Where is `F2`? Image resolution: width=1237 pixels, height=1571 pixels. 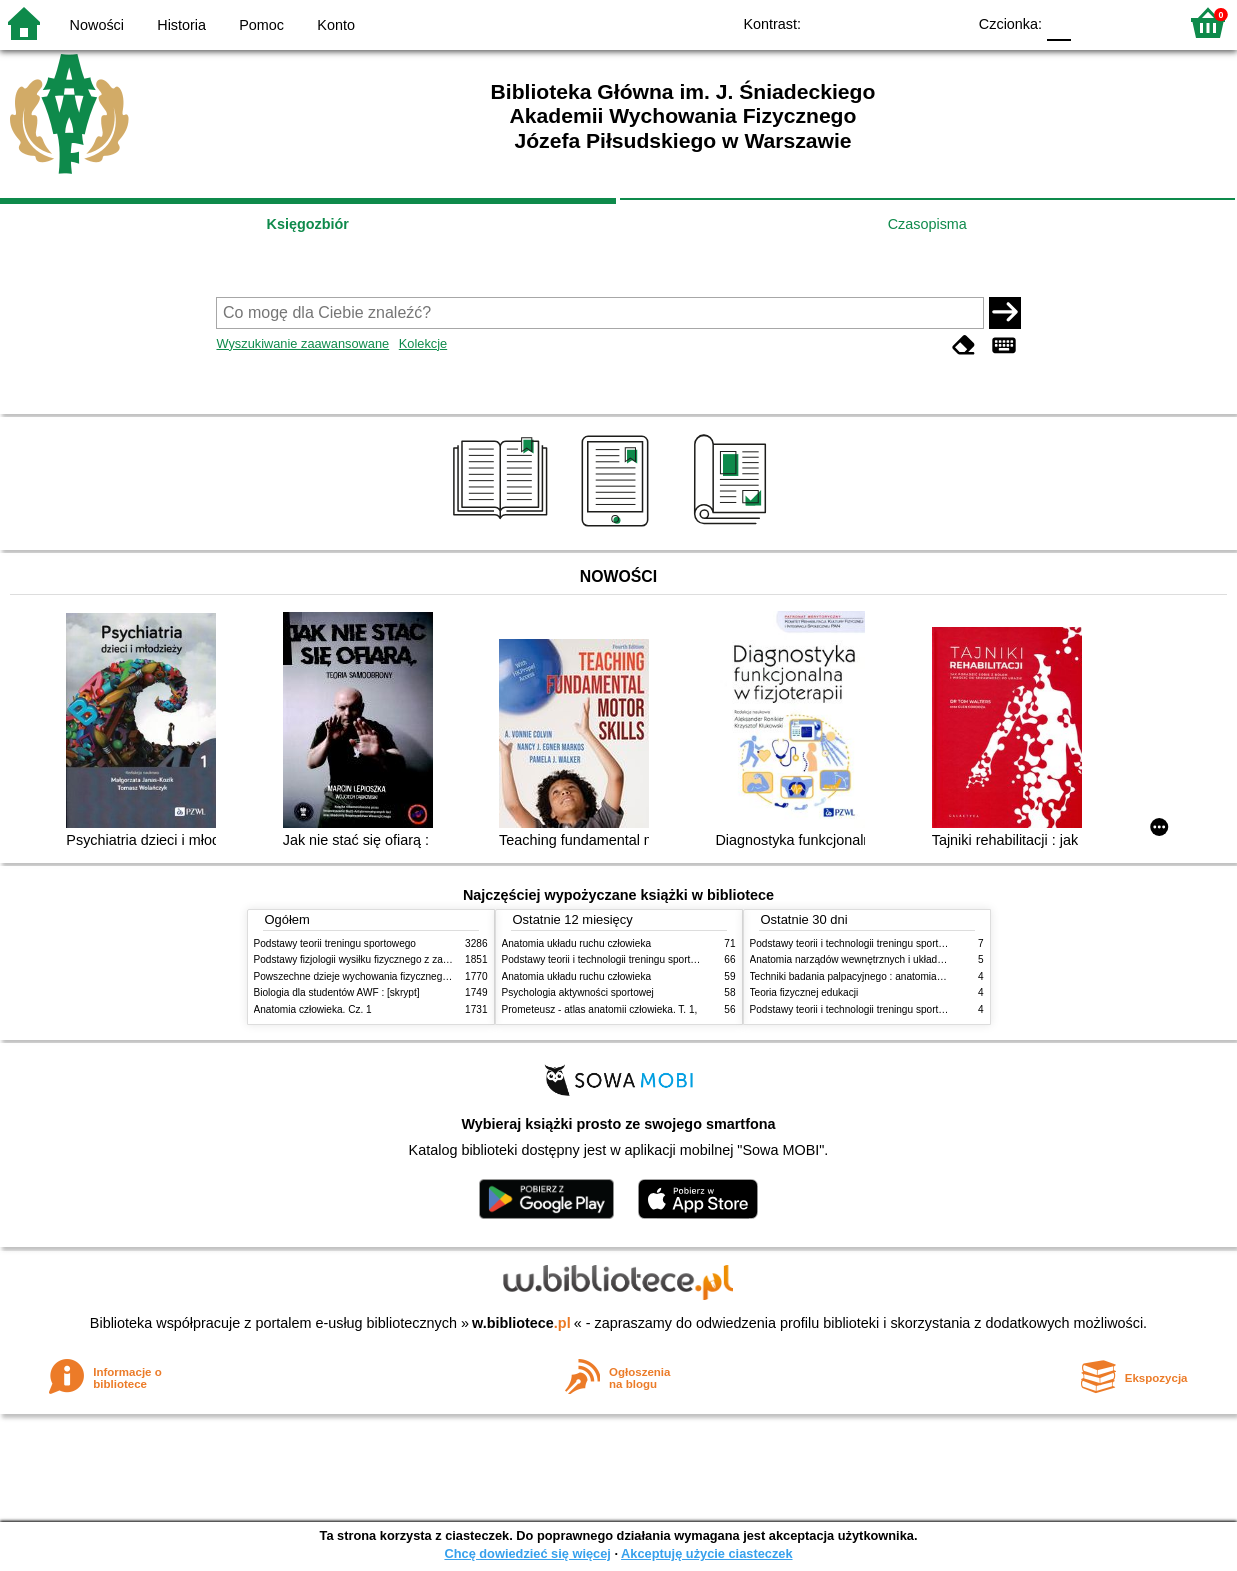
F2 is located at coordinates (1139, 22).